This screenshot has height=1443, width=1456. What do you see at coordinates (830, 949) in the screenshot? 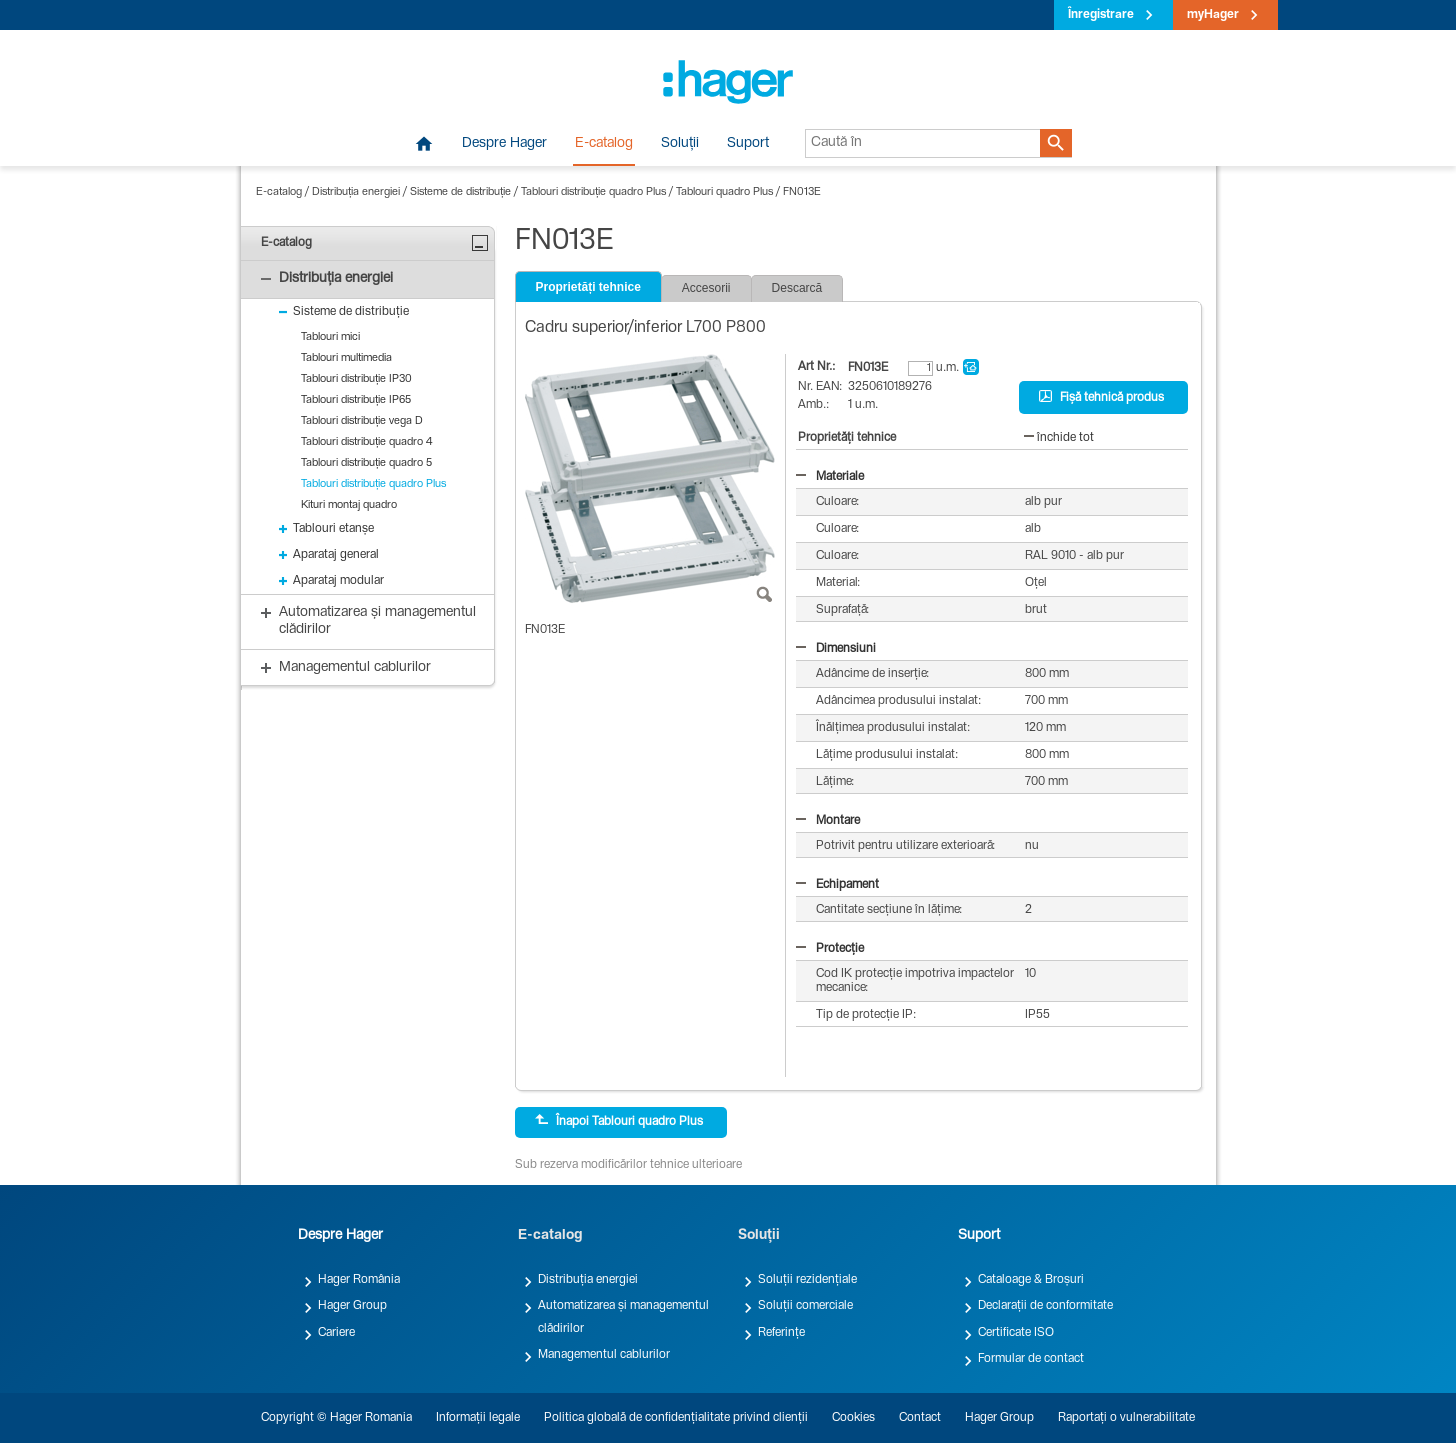
I see `Protecție` at bounding box center [830, 949].